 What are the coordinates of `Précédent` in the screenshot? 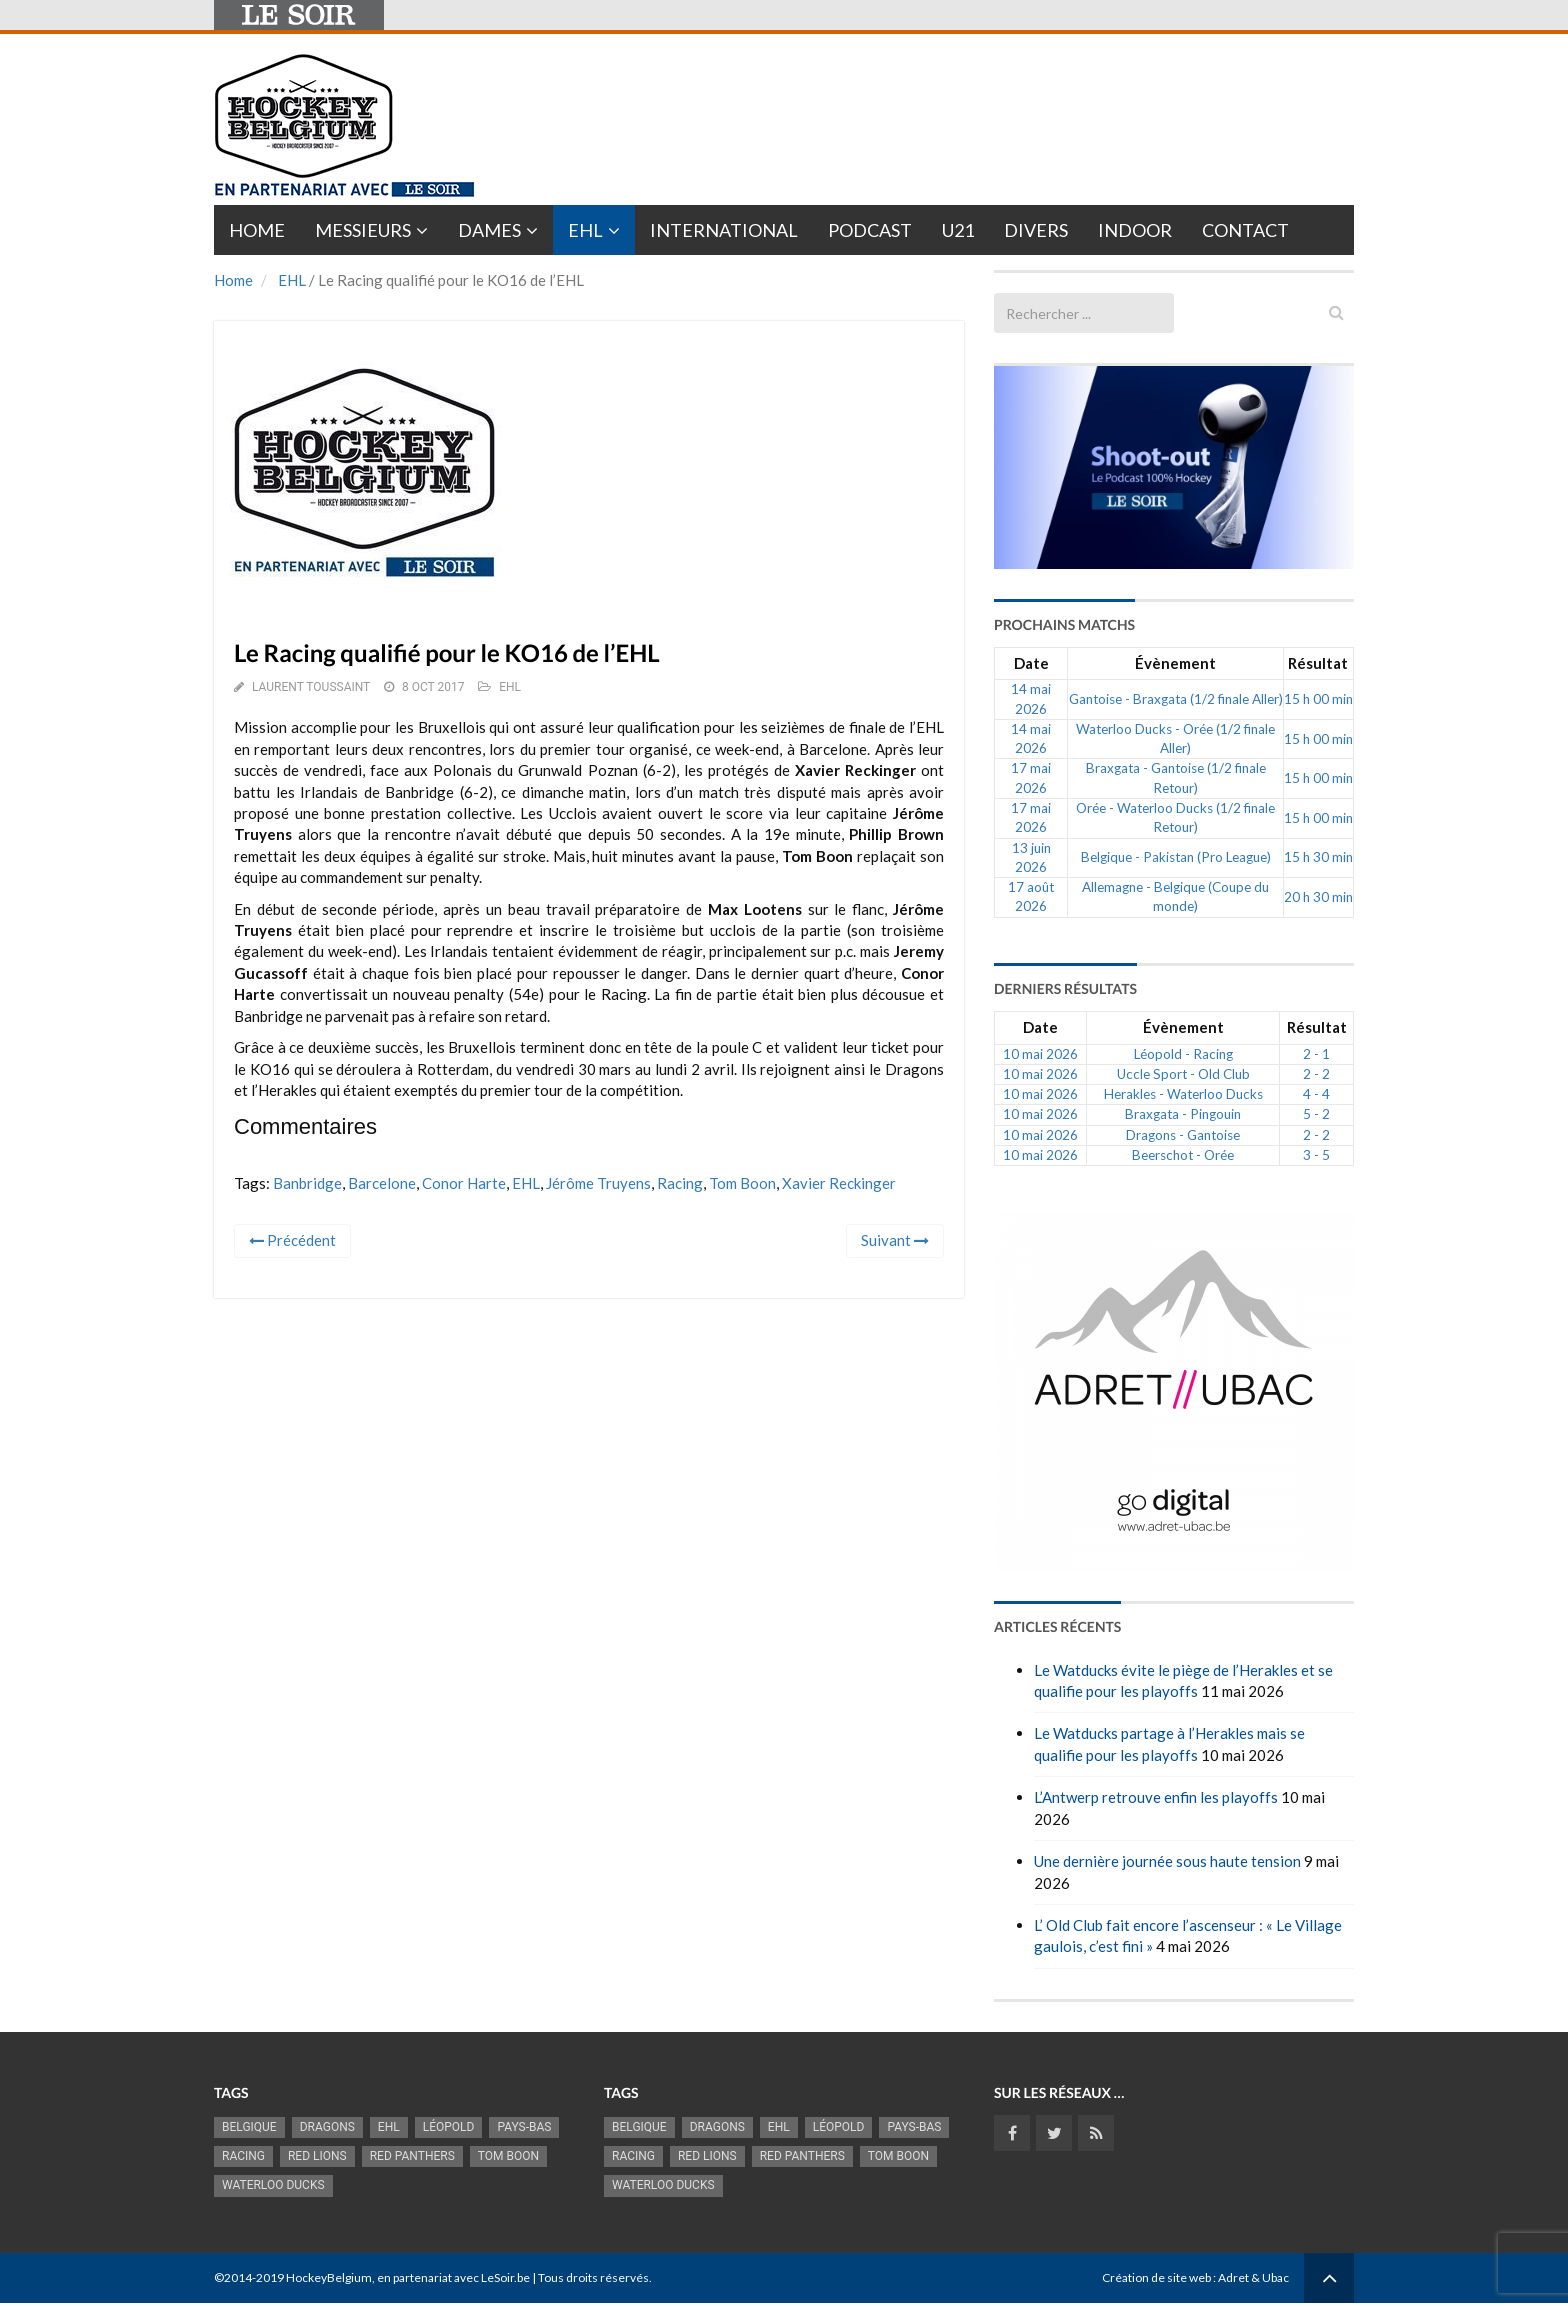 It's located at (292, 1240).